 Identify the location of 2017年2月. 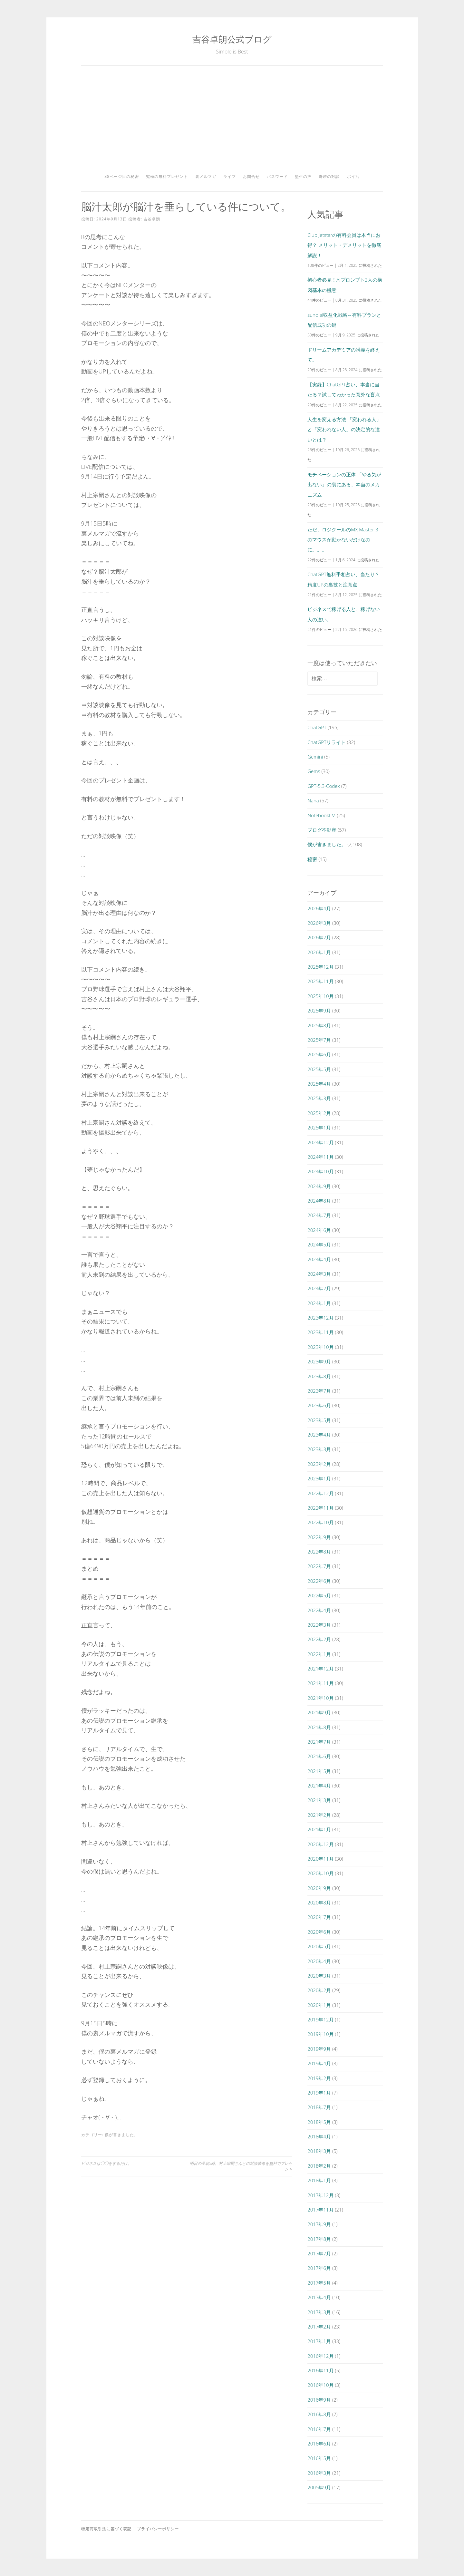
(319, 2326).